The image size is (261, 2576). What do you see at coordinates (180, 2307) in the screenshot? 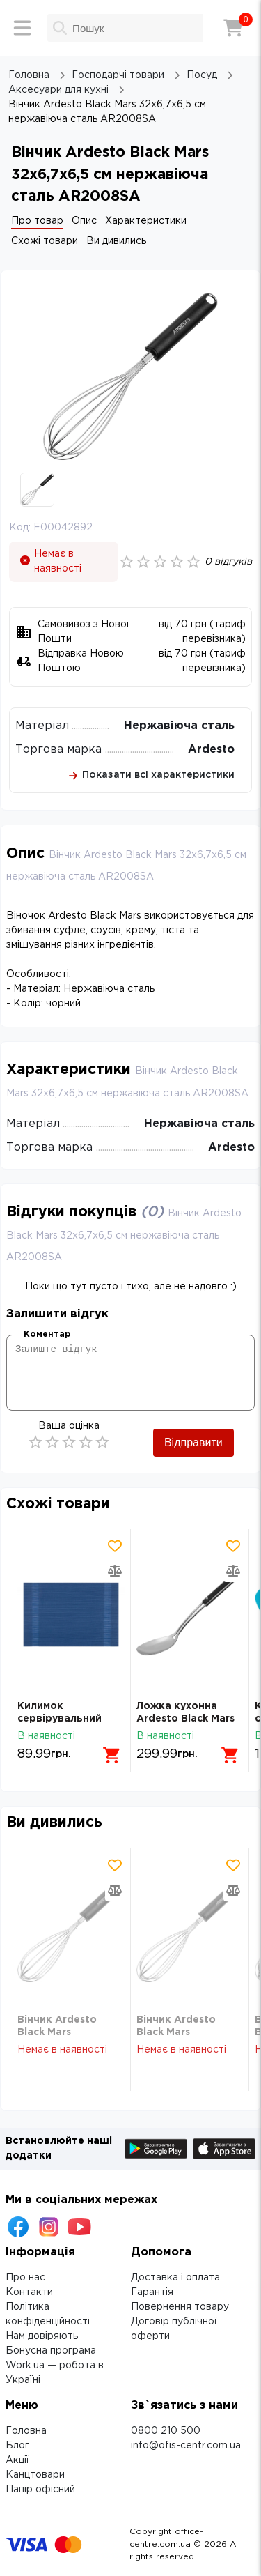
I see `Повернення товару` at bounding box center [180, 2307].